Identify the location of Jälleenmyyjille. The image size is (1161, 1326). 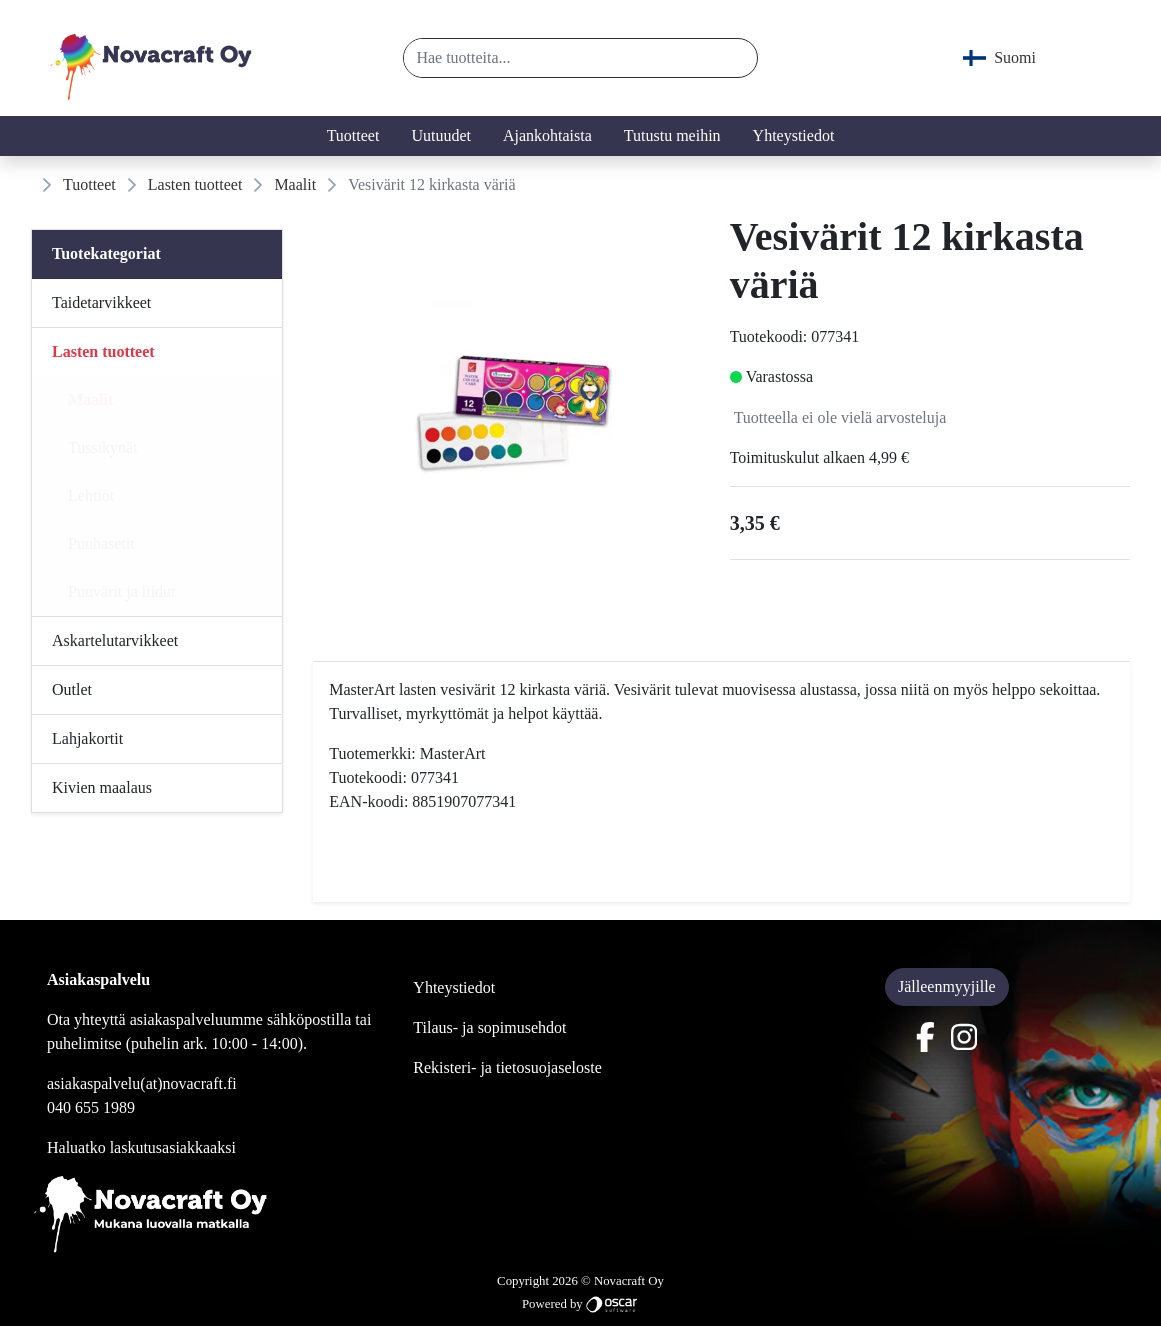
(947, 986).